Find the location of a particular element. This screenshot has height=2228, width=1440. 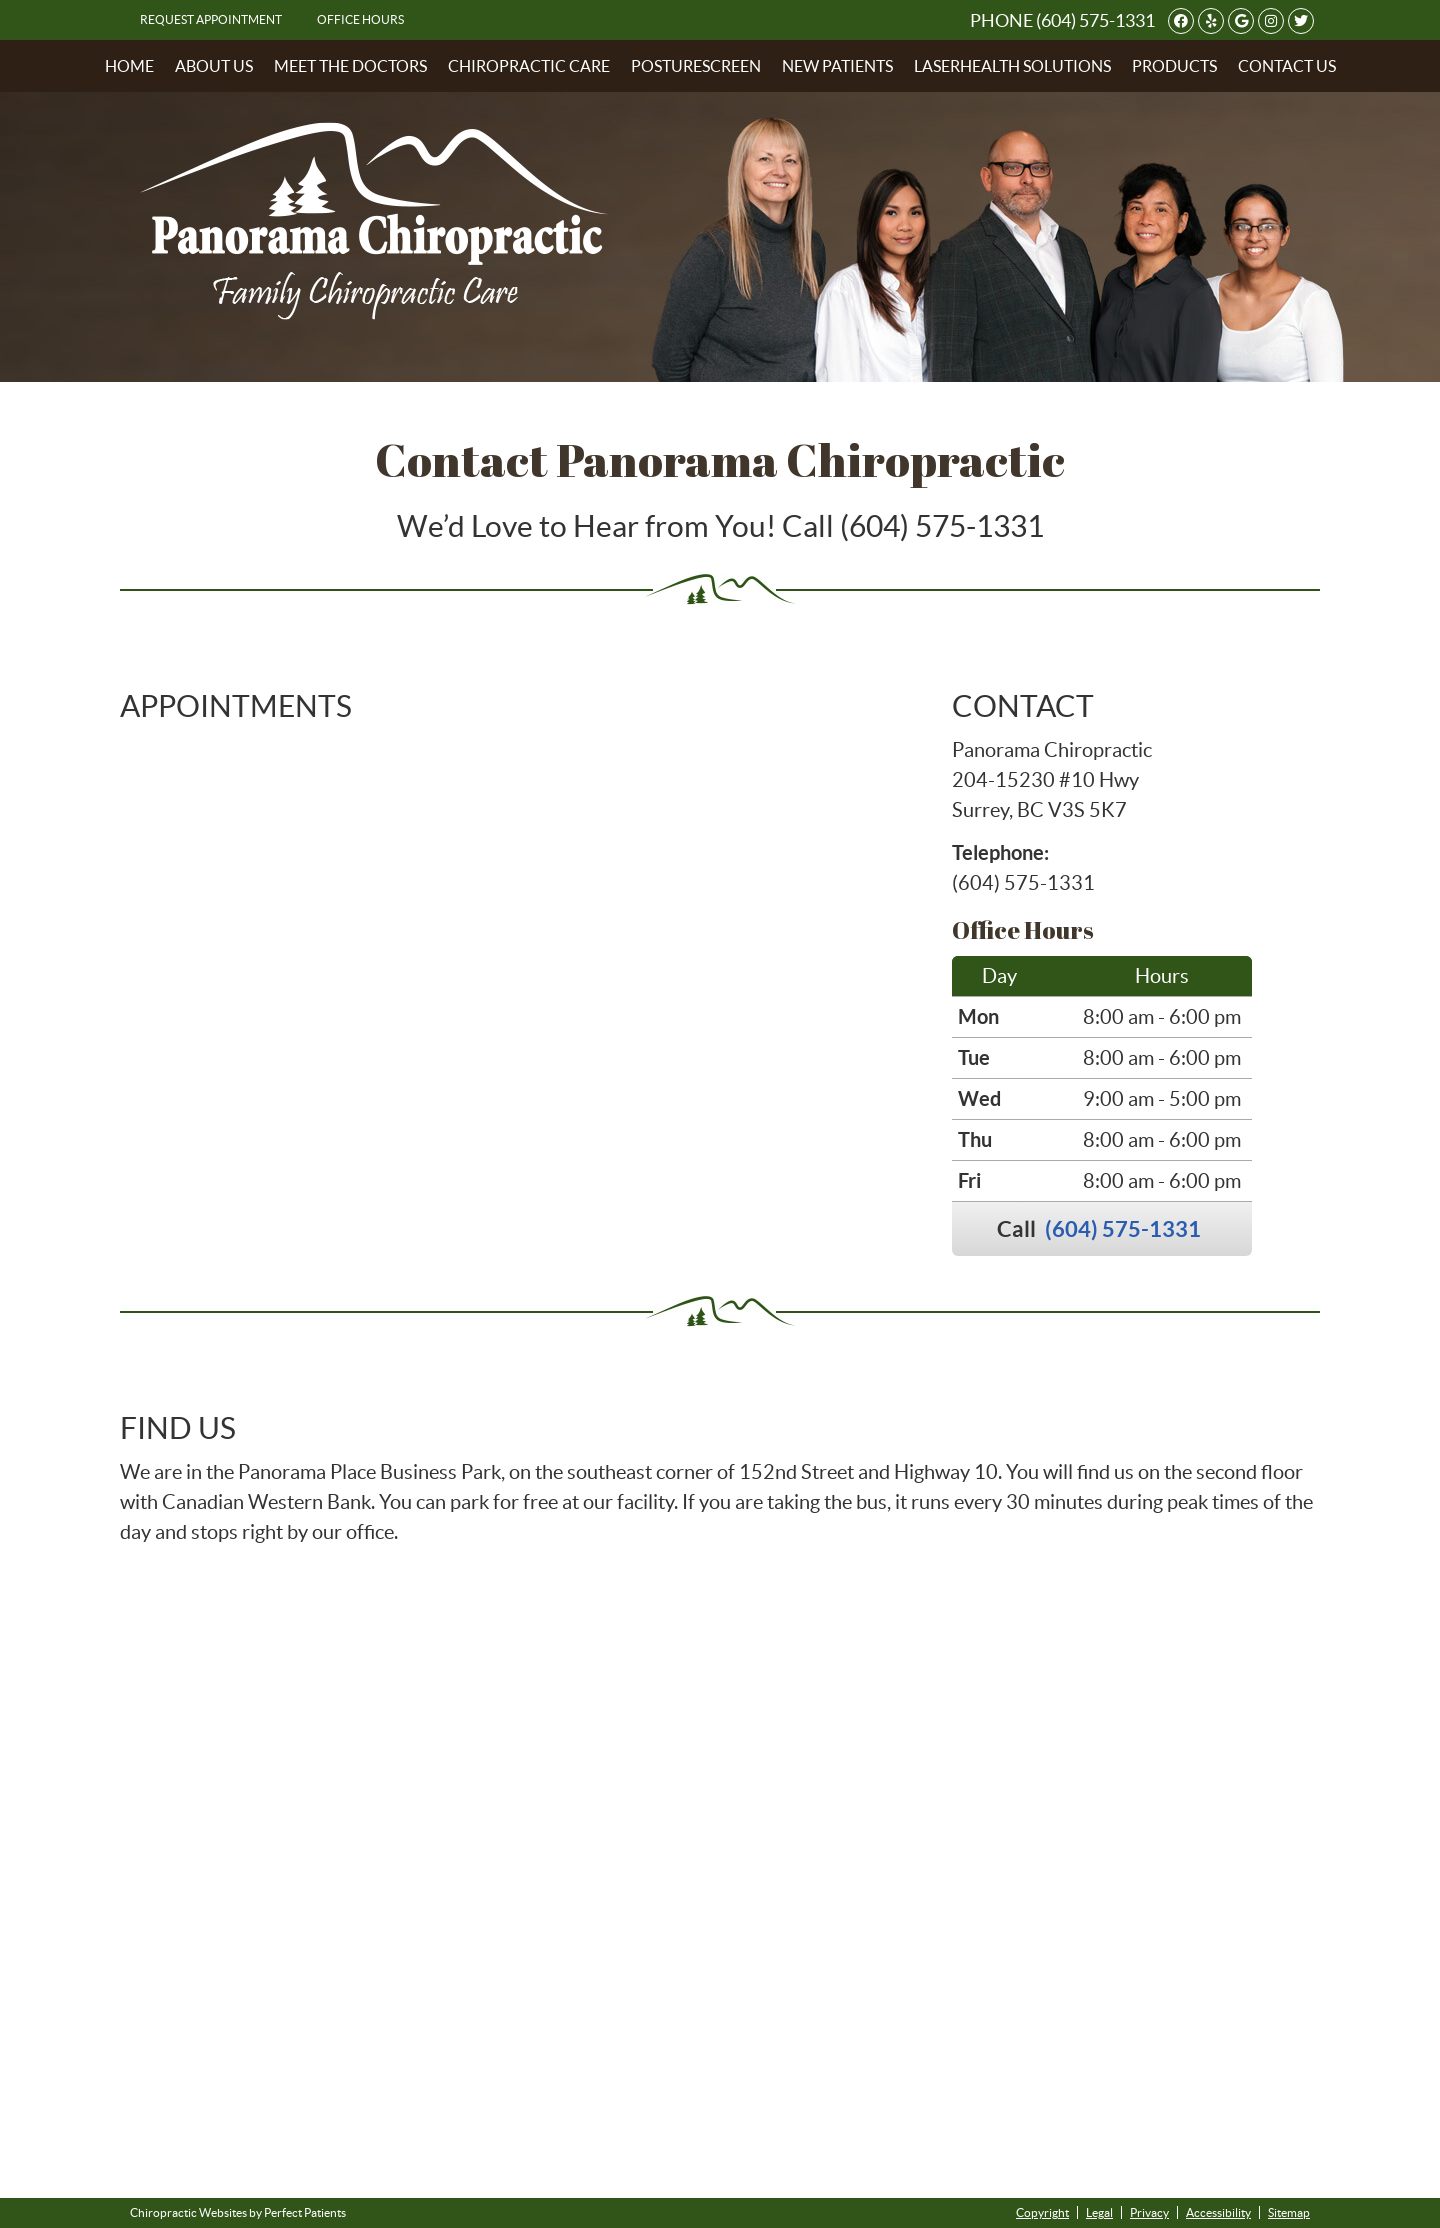

Contact Us is located at coordinates (1287, 66).